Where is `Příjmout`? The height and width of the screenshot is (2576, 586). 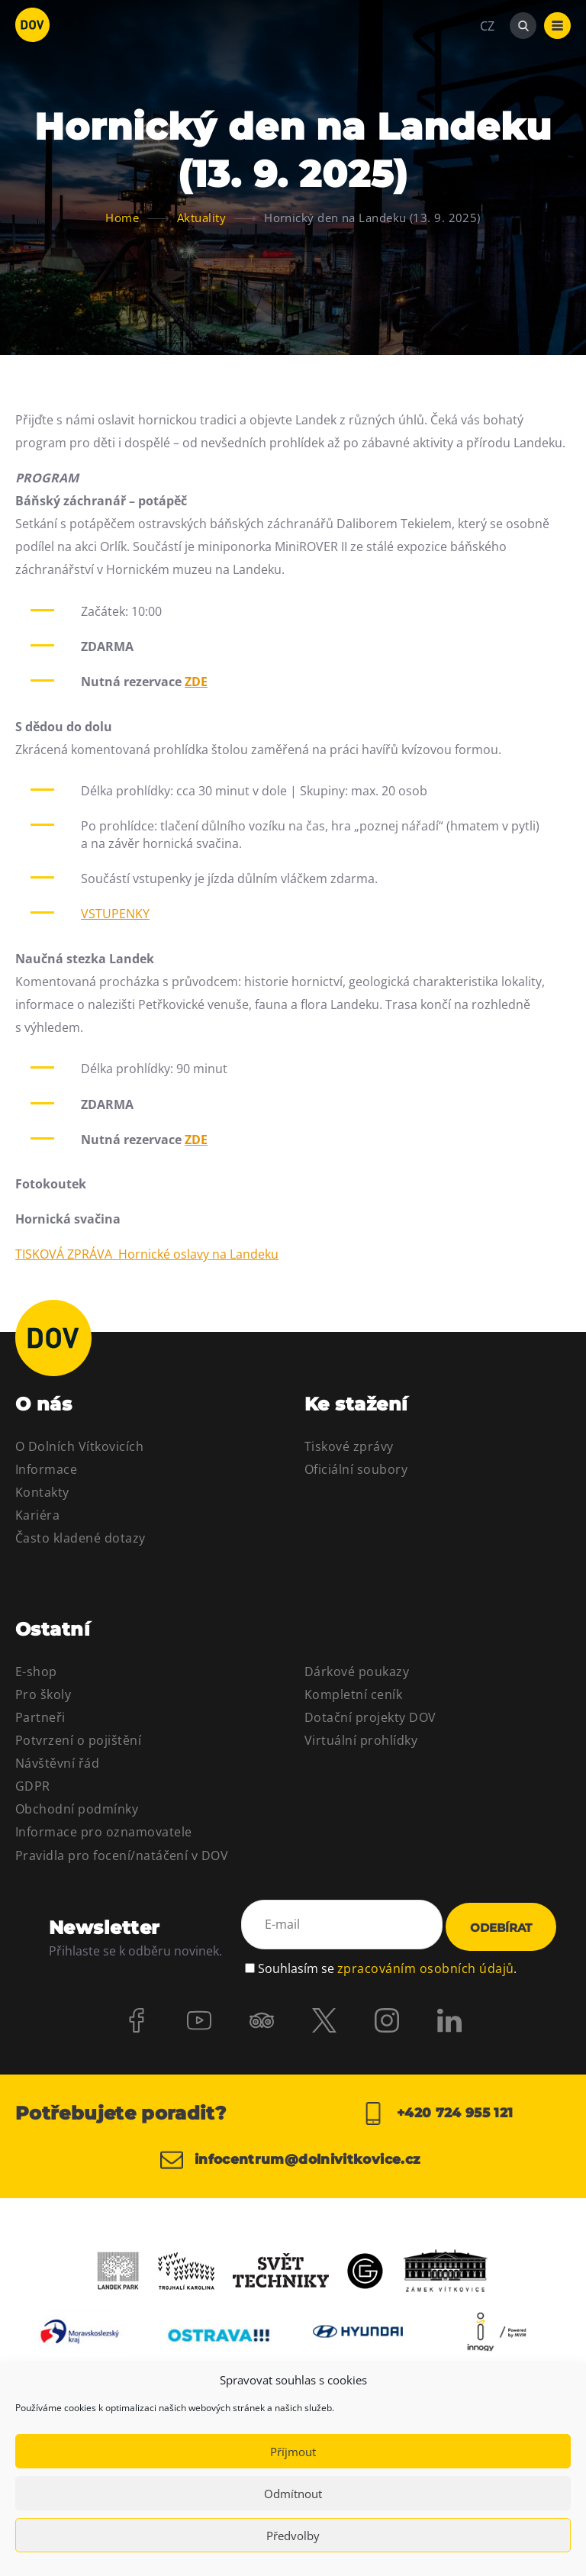
Příjmout is located at coordinates (293, 2451).